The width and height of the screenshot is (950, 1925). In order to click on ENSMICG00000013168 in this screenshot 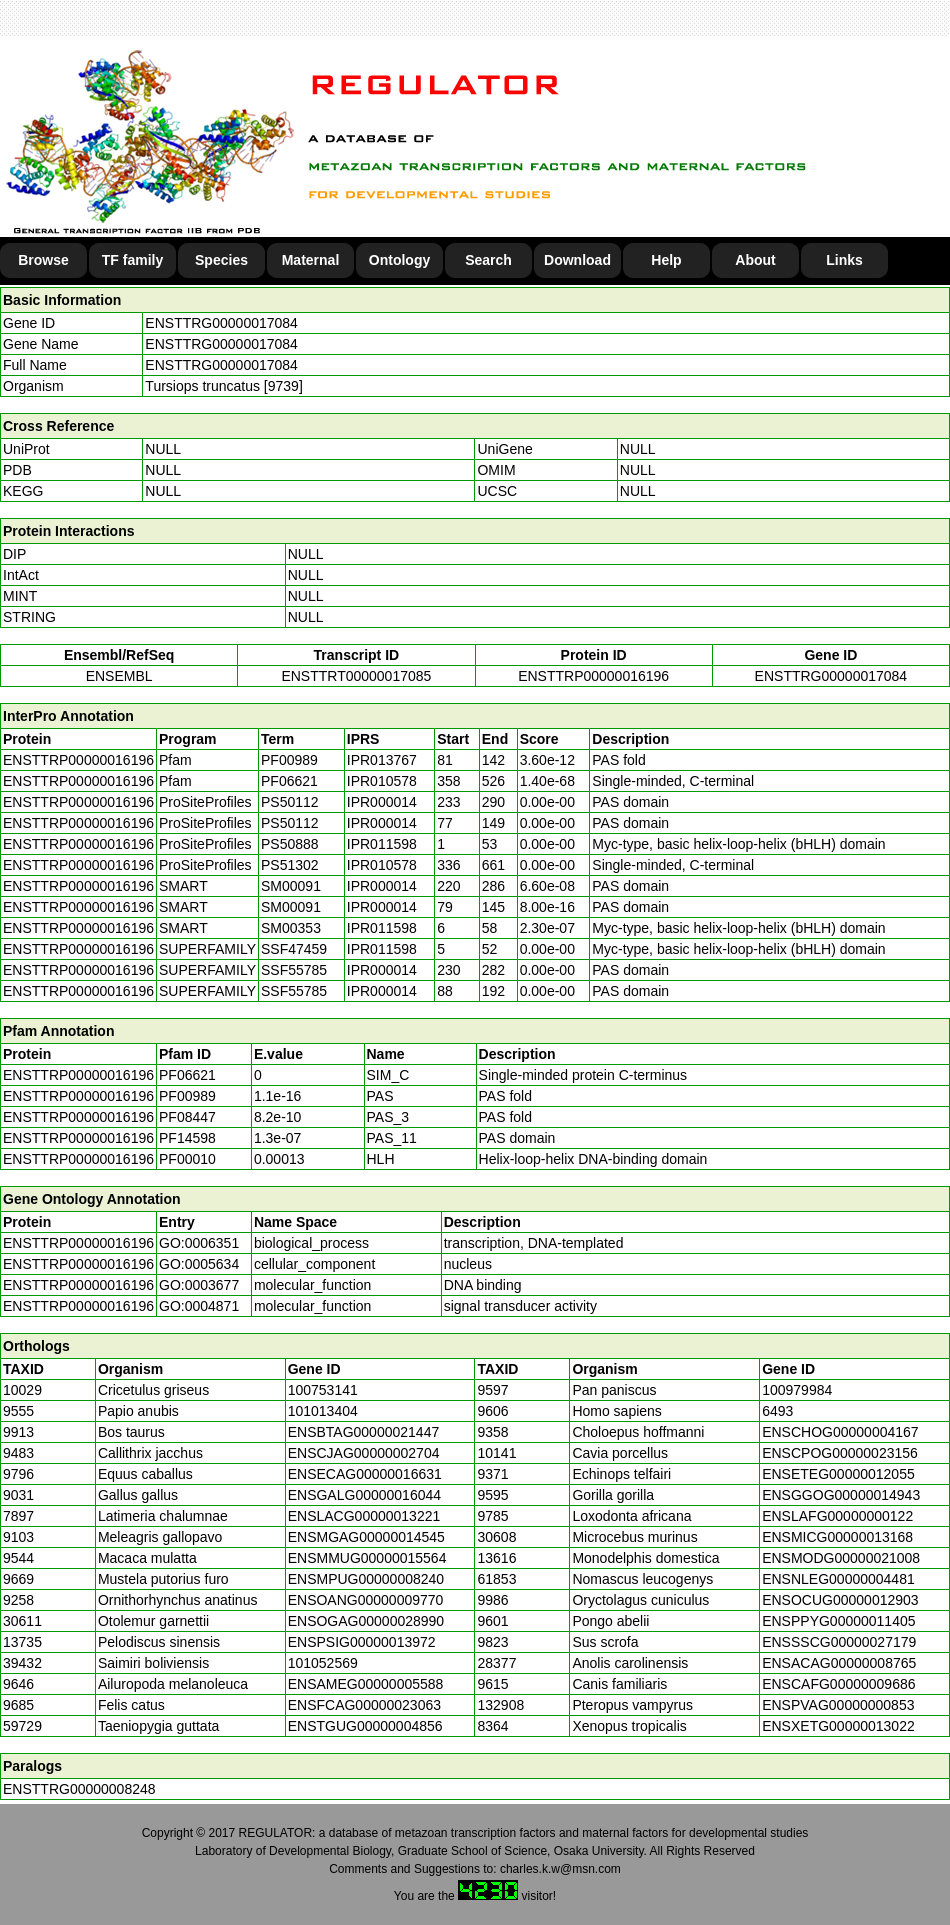, I will do `click(837, 1537)`.